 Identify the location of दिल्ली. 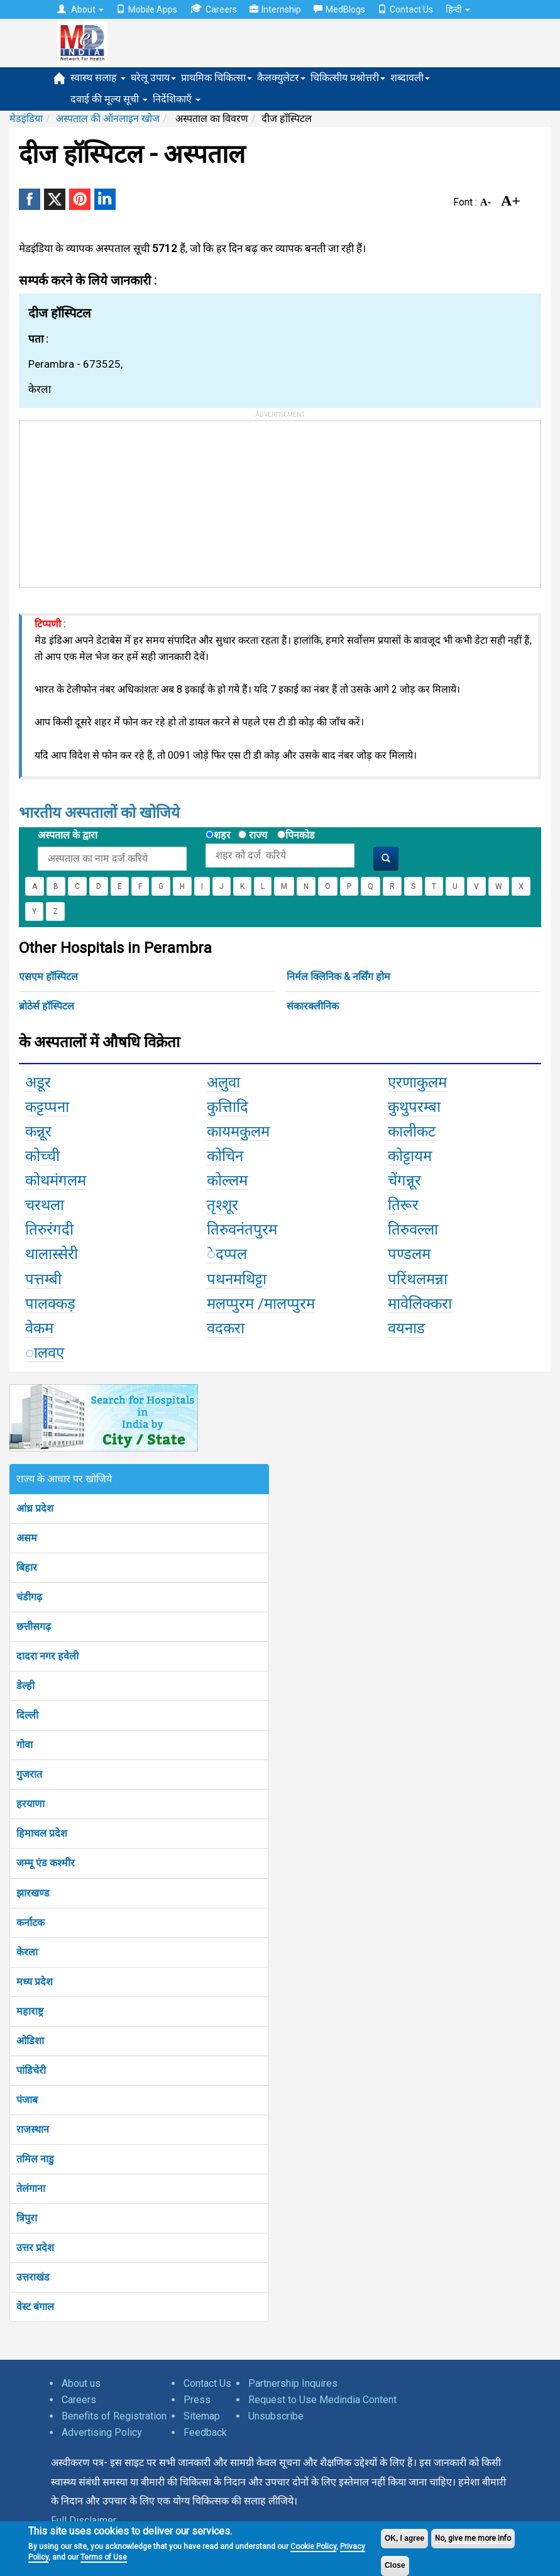
(27, 1715).